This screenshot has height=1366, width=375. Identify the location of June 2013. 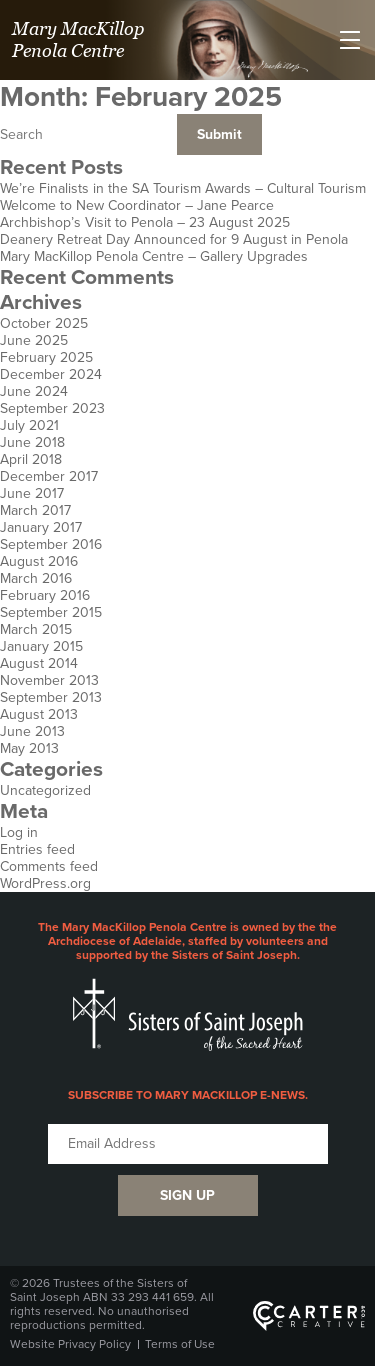
(32, 731).